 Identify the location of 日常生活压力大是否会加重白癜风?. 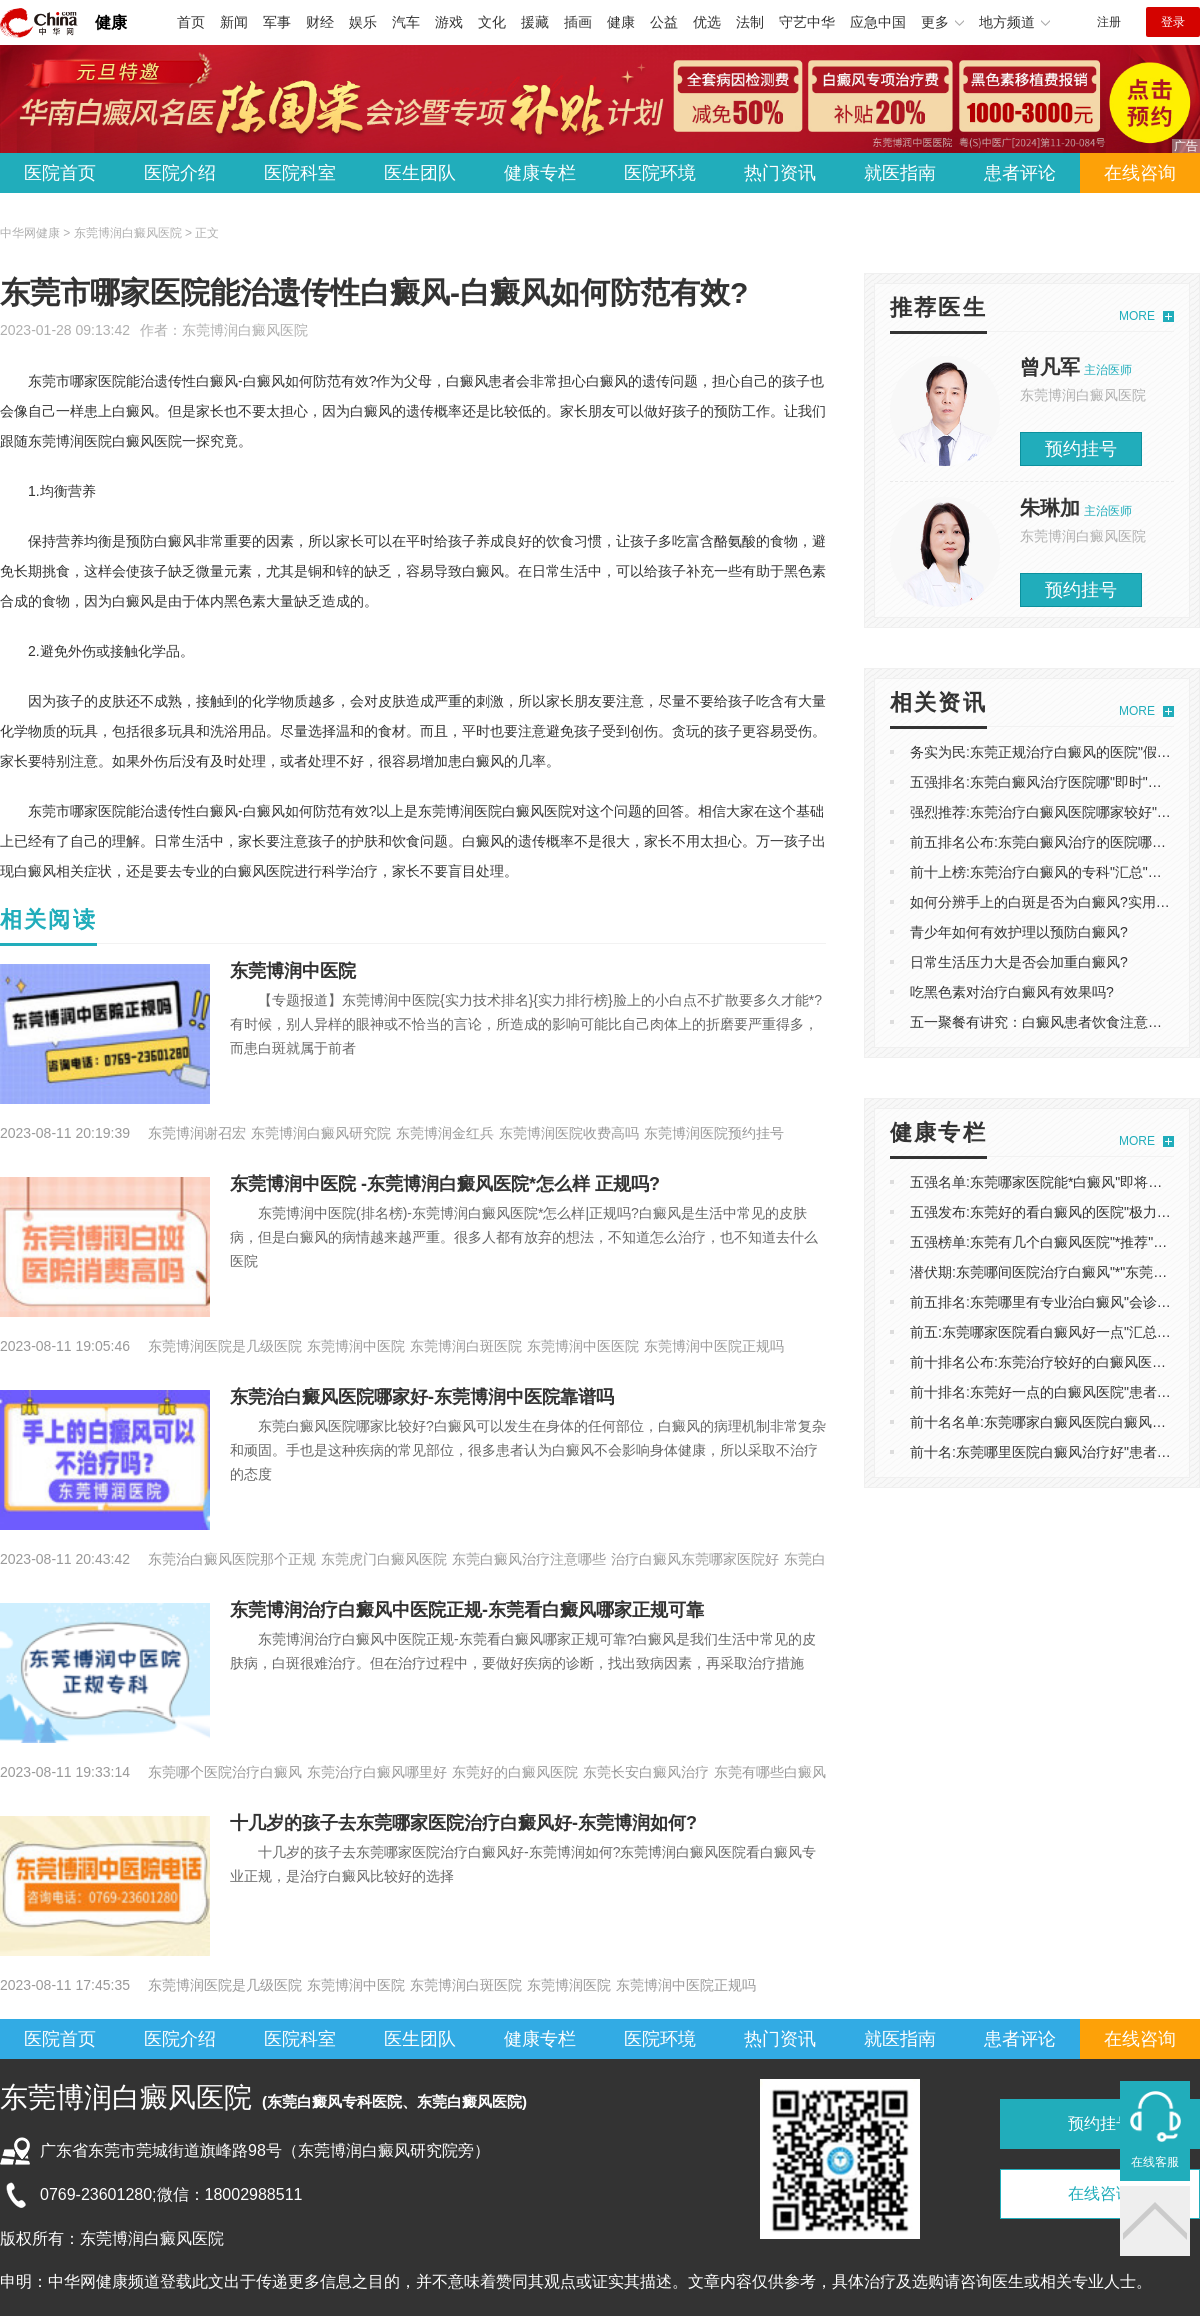
(1019, 962).